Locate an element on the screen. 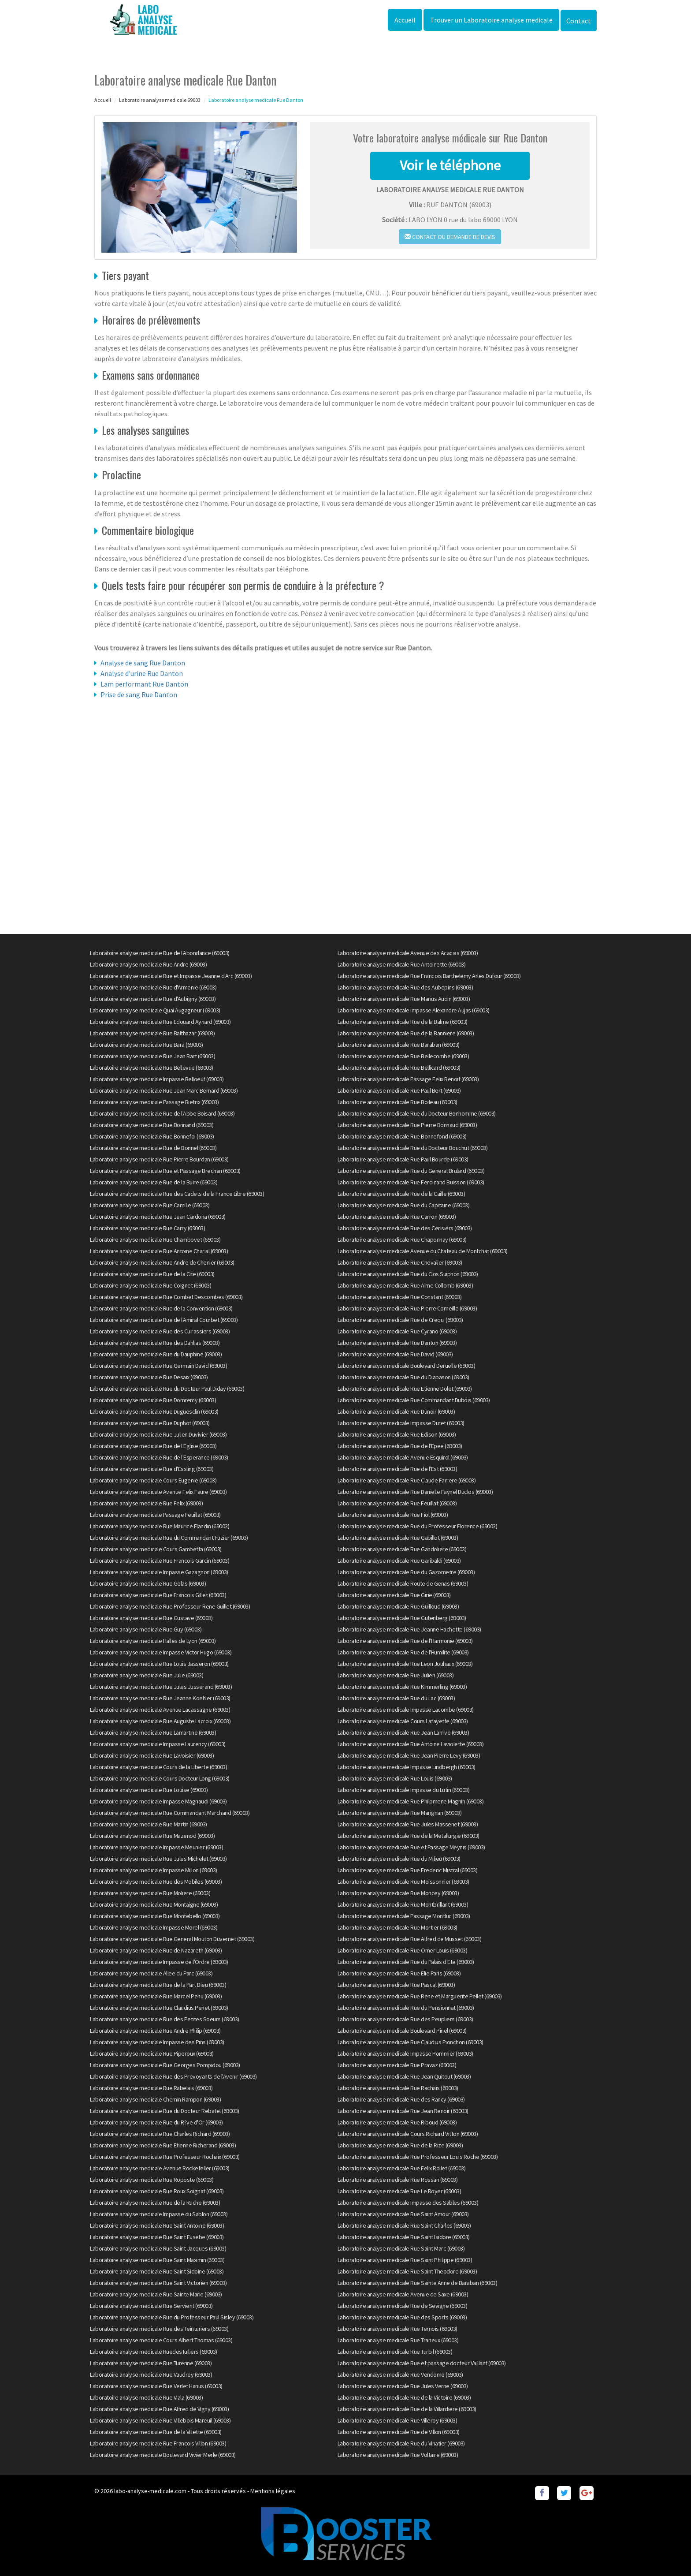 The height and width of the screenshot is (2576, 691). Laboratoire analyse medicale Rue Gandoliere (69003) is located at coordinates (402, 1549).